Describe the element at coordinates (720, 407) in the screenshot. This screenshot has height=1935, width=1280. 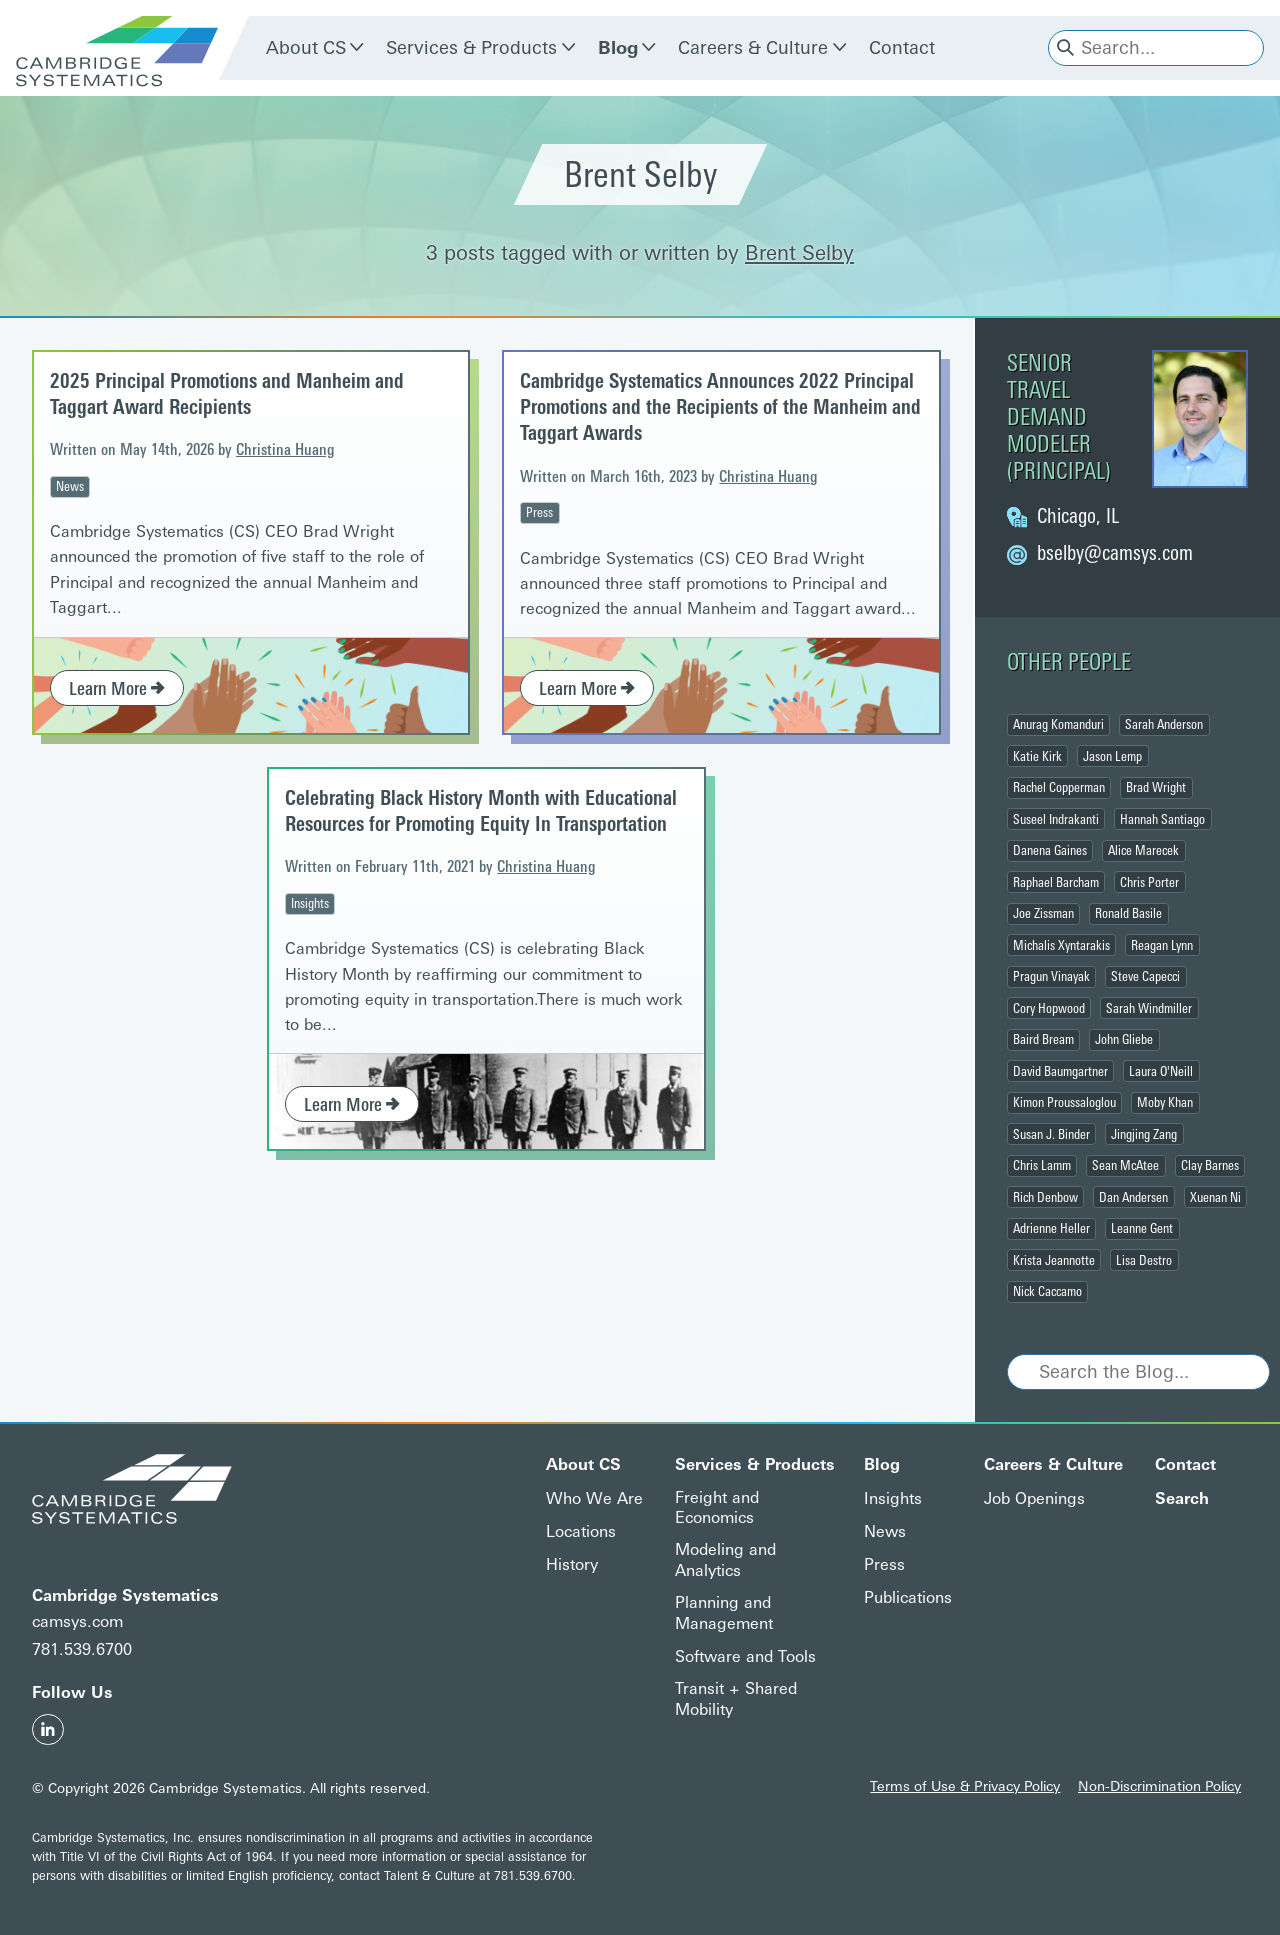
I see `Cambridge Systematics Announces 2022 Principal Promotions and the Recipients of the Manheim and Taggart Awards` at that location.